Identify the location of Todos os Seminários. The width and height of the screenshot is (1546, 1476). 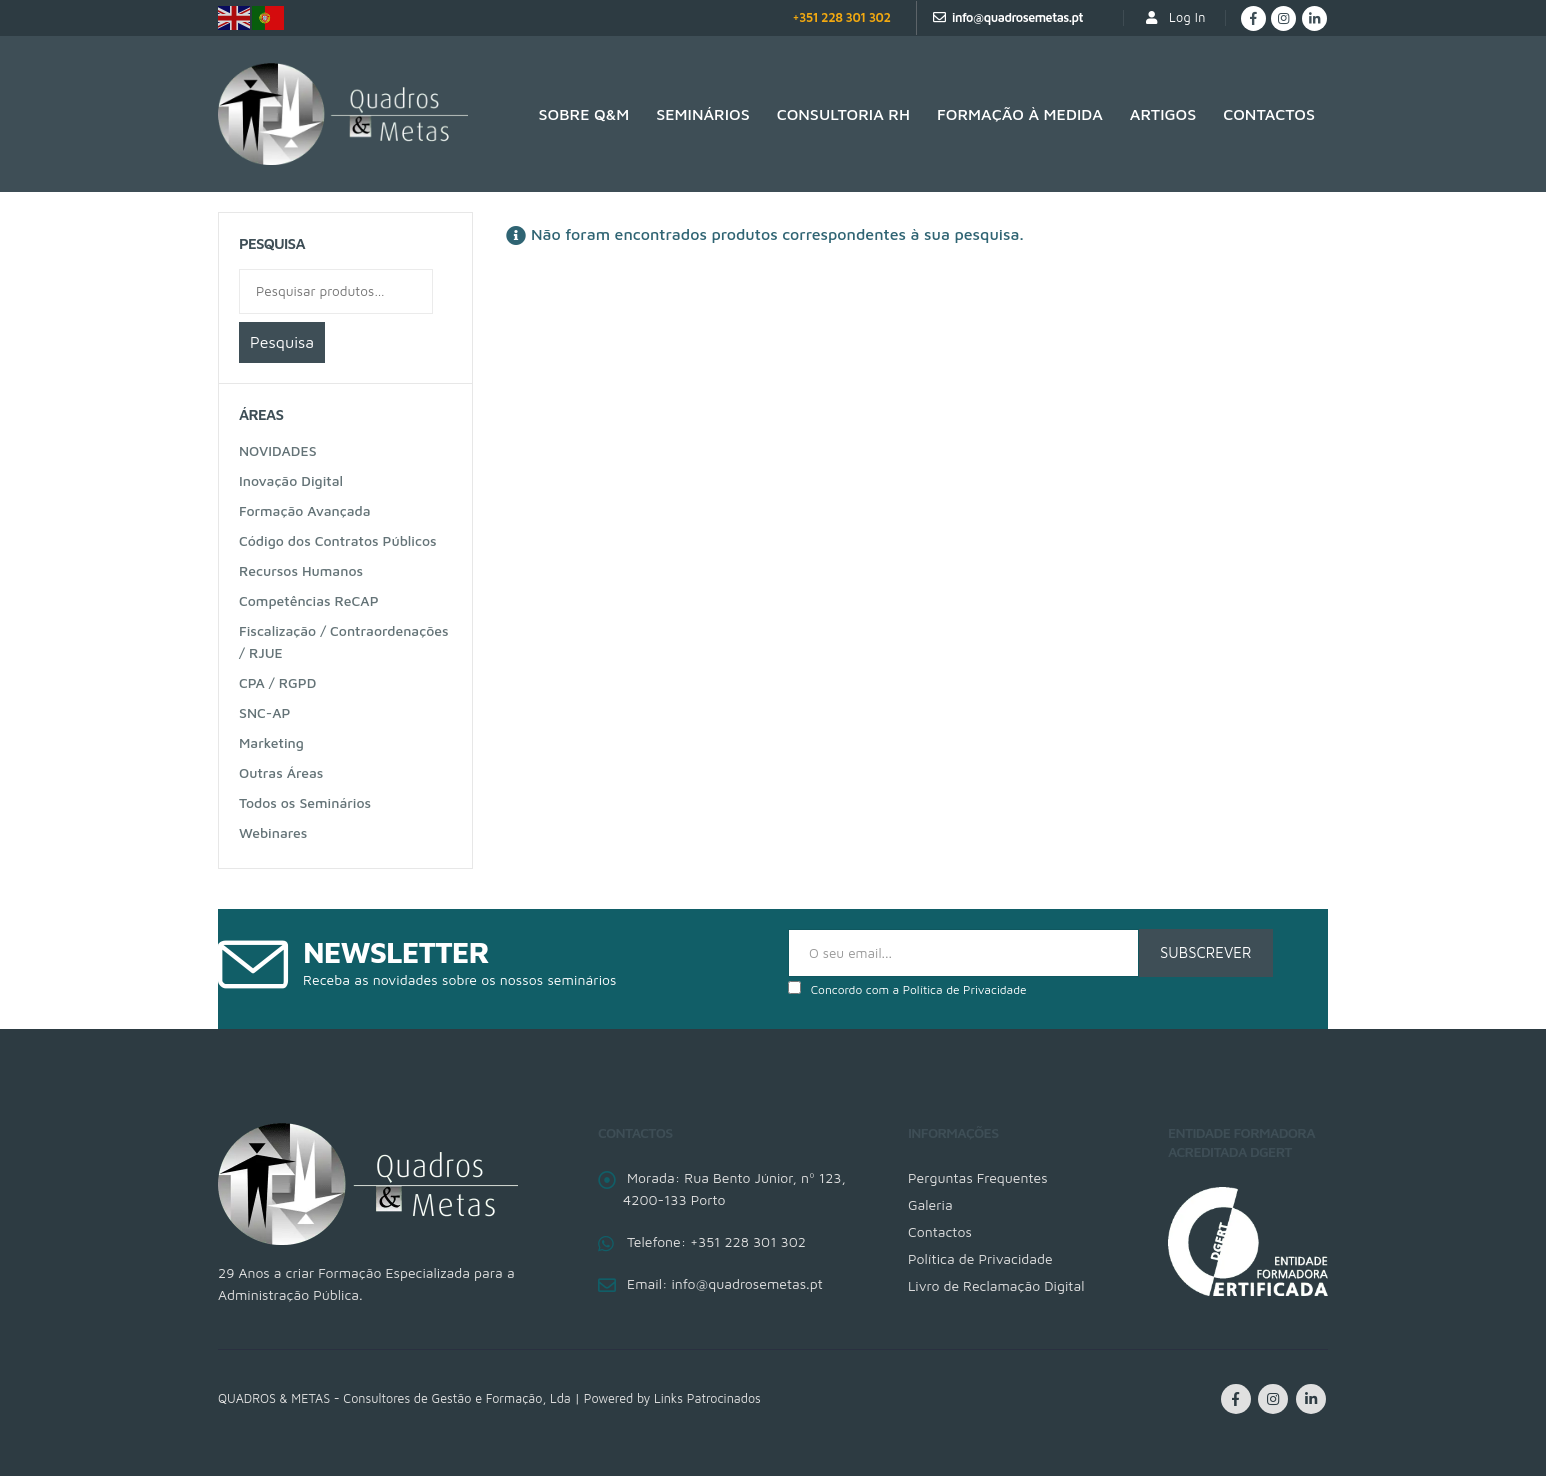
(305, 802).